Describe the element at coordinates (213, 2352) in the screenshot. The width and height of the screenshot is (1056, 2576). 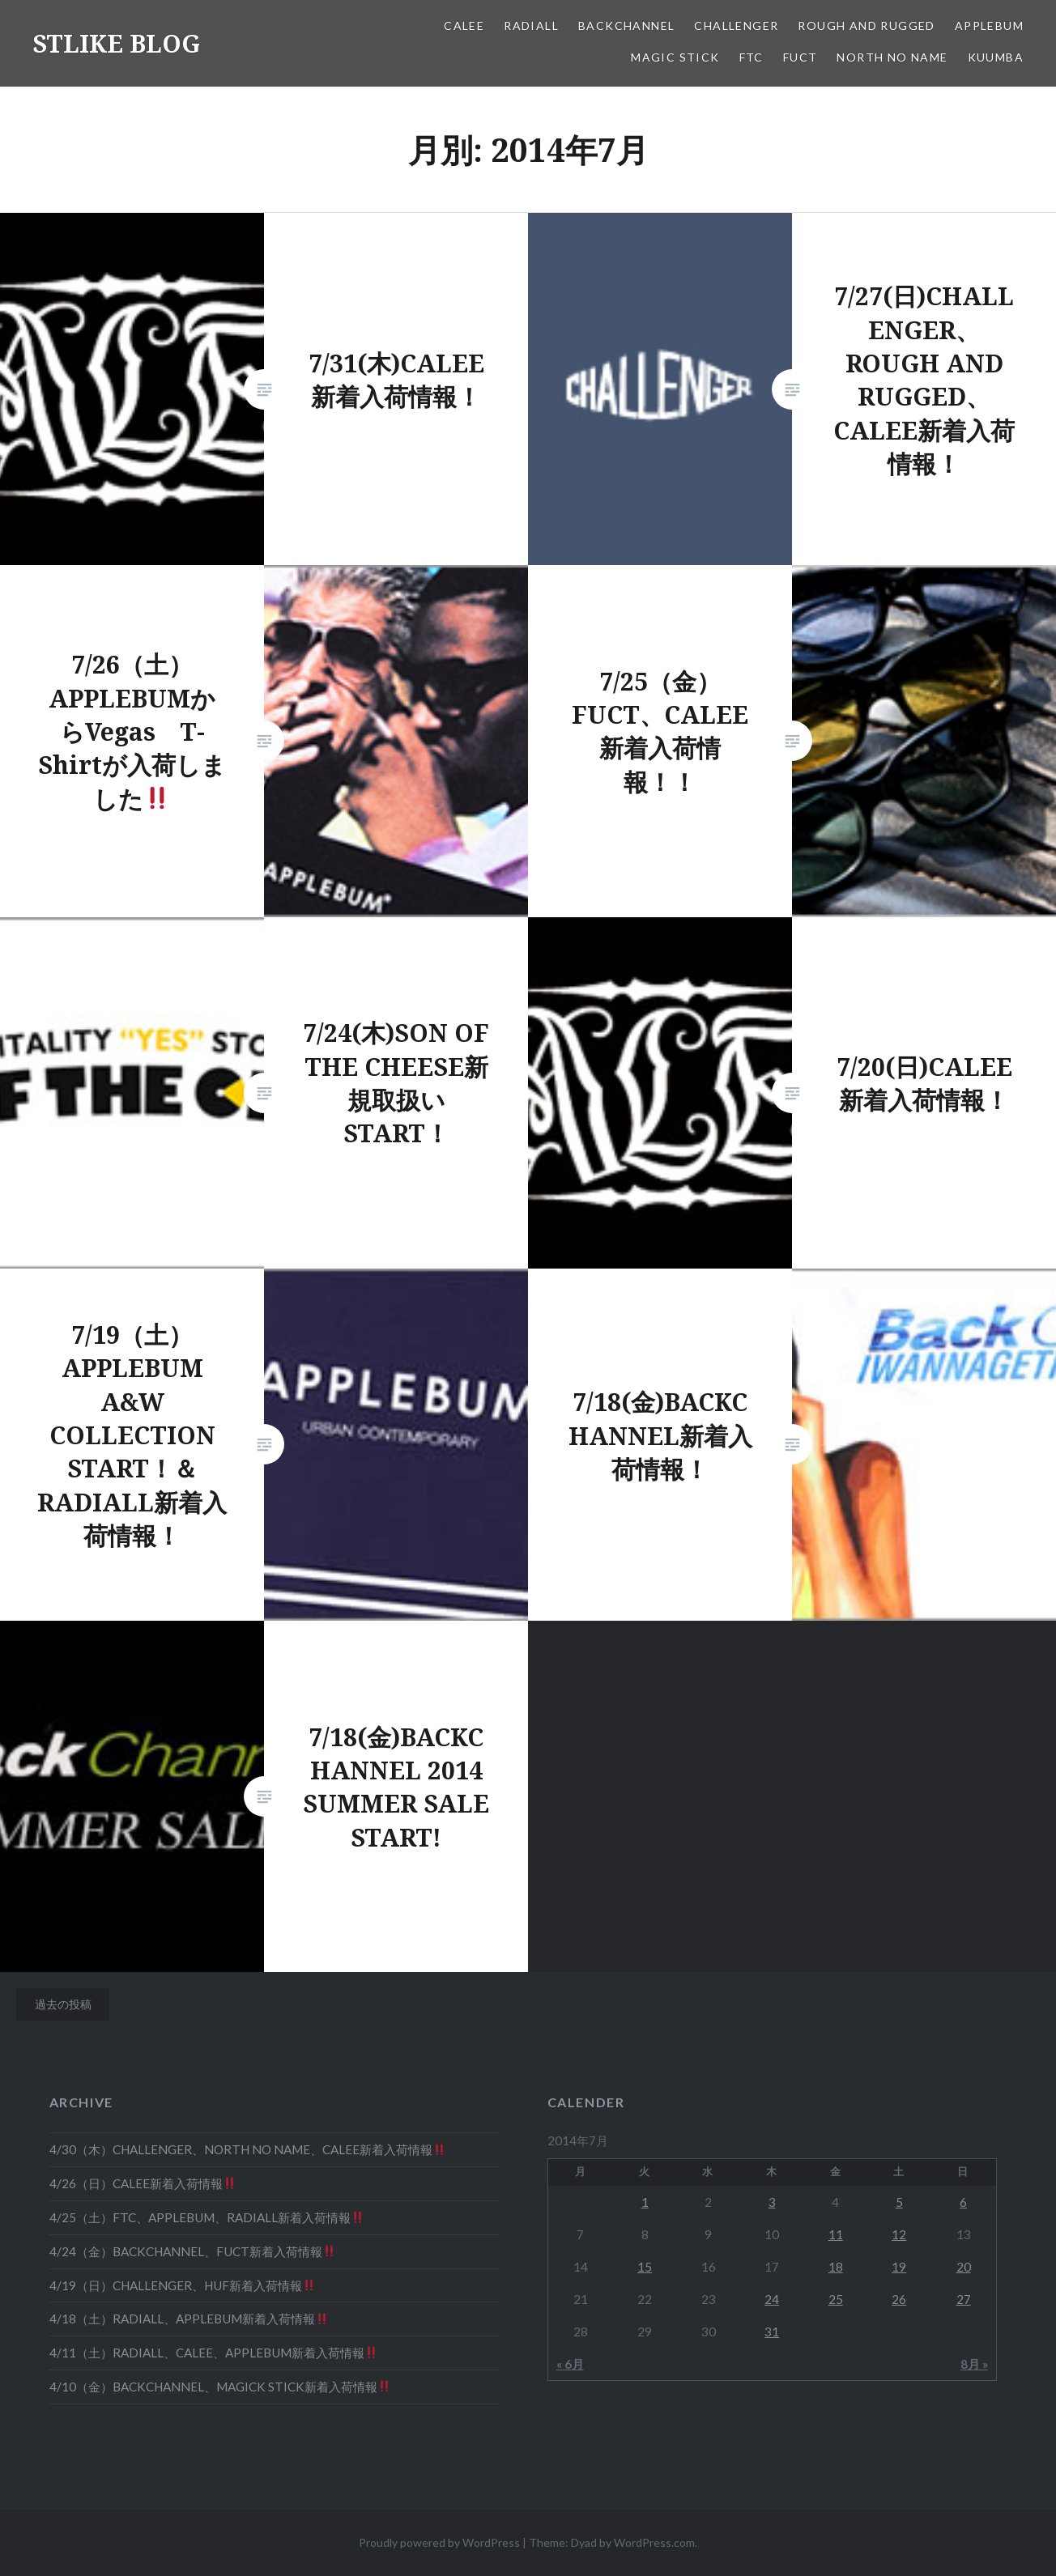
I see `4/11（土）RADIALL、CALEE、APPLEBUM新着入荷情報` at that location.